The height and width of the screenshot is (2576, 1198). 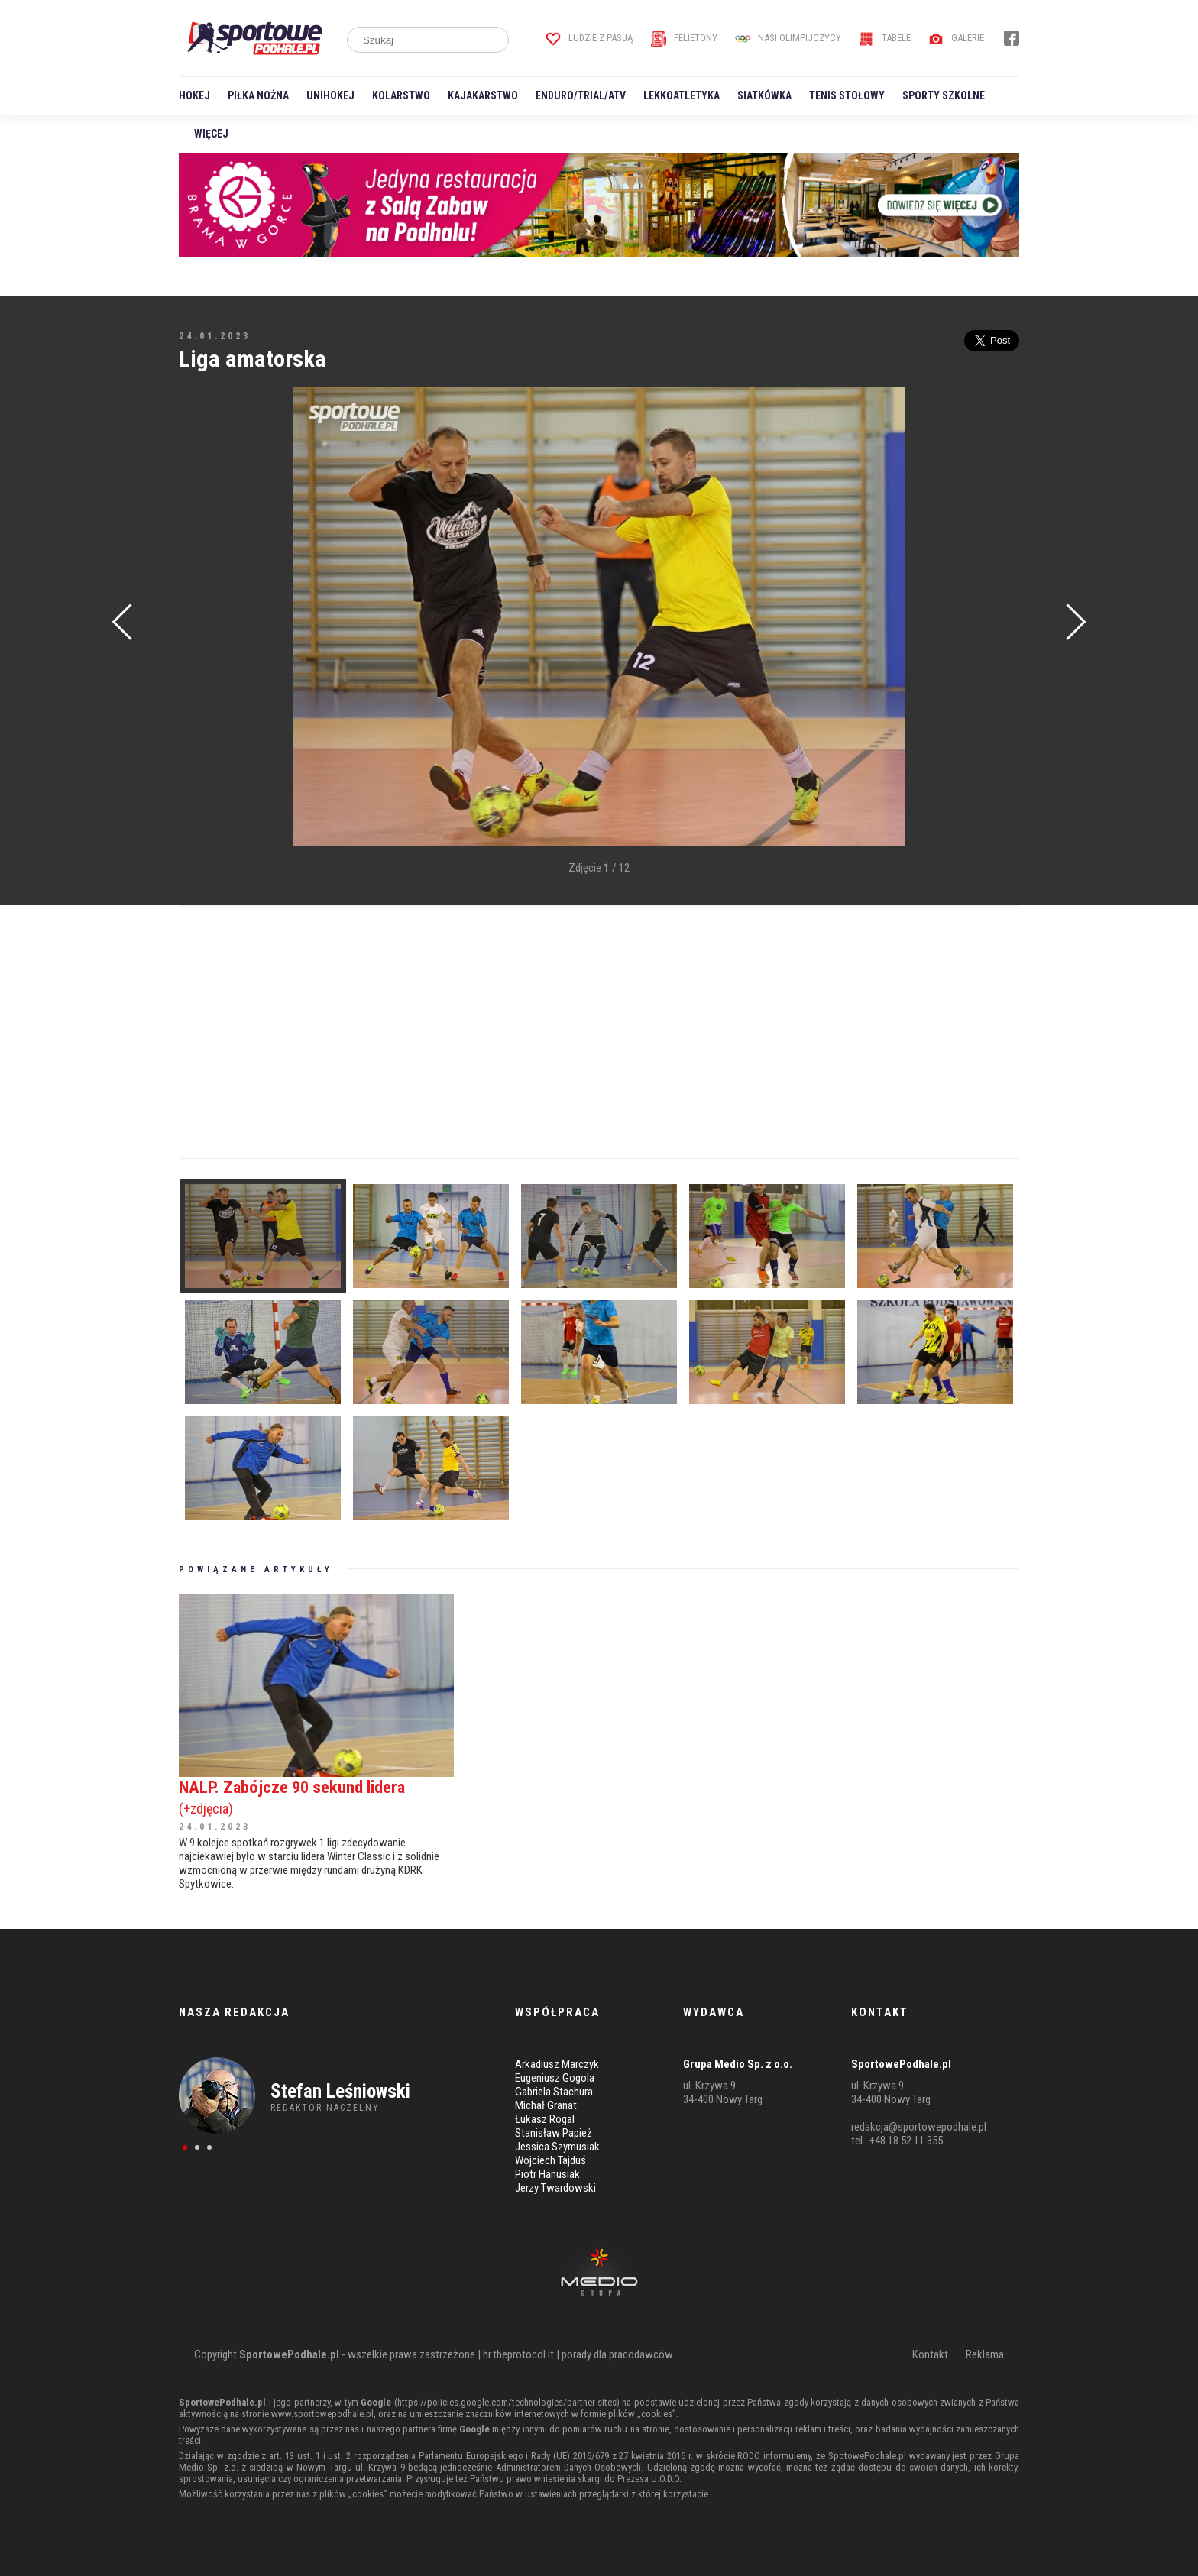 What do you see at coordinates (681, 95) in the screenshot?
I see `Lekkoatletyka` at bounding box center [681, 95].